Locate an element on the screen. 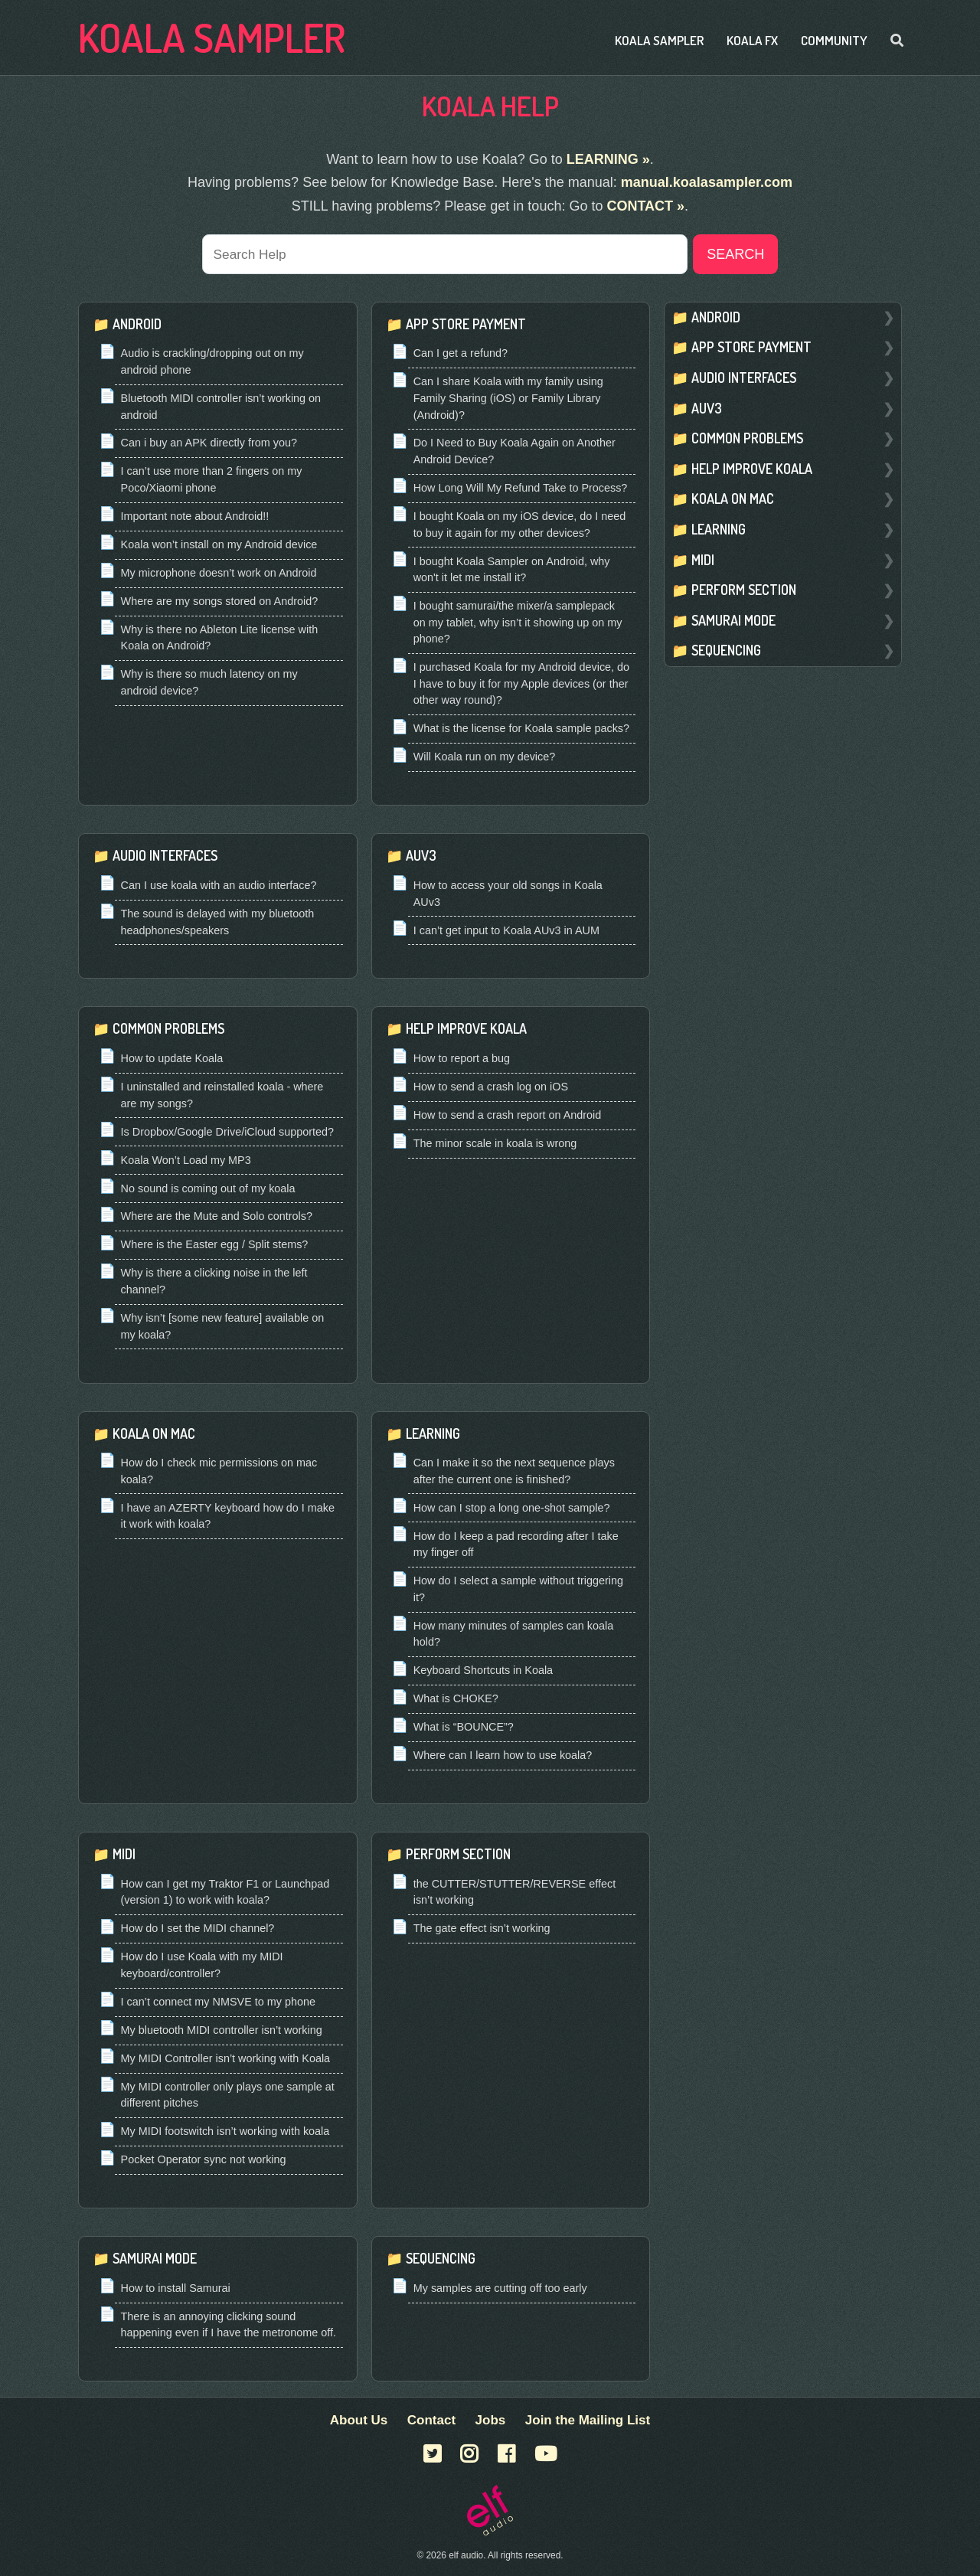 This screenshot has width=980, height=2576. About Us is located at coordinates (359, 2420).